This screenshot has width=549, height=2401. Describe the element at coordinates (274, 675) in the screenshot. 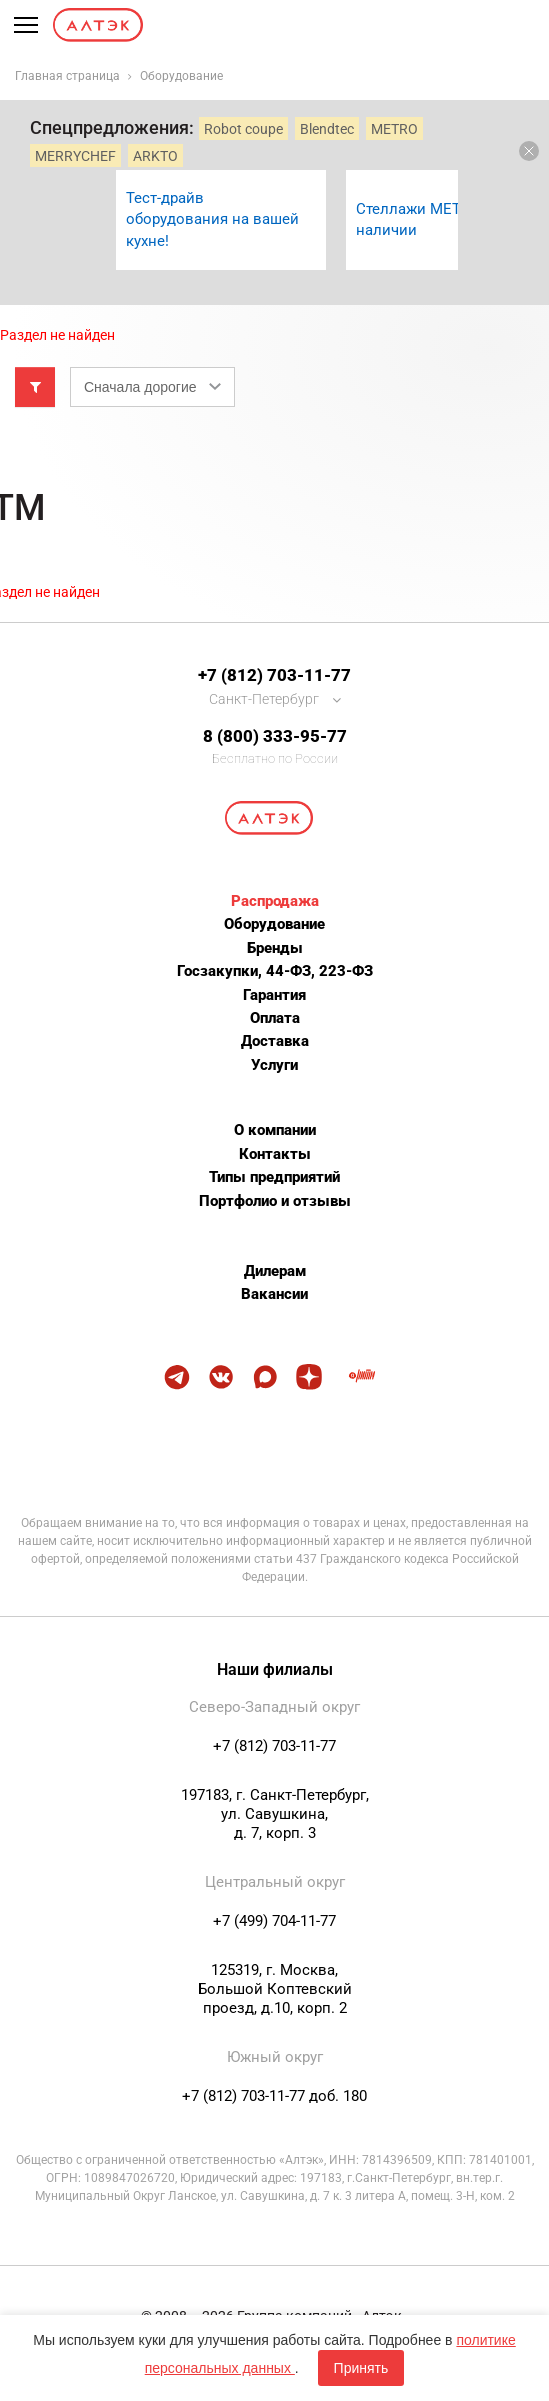

I see `+7 (812) 703-11-77` at that location.